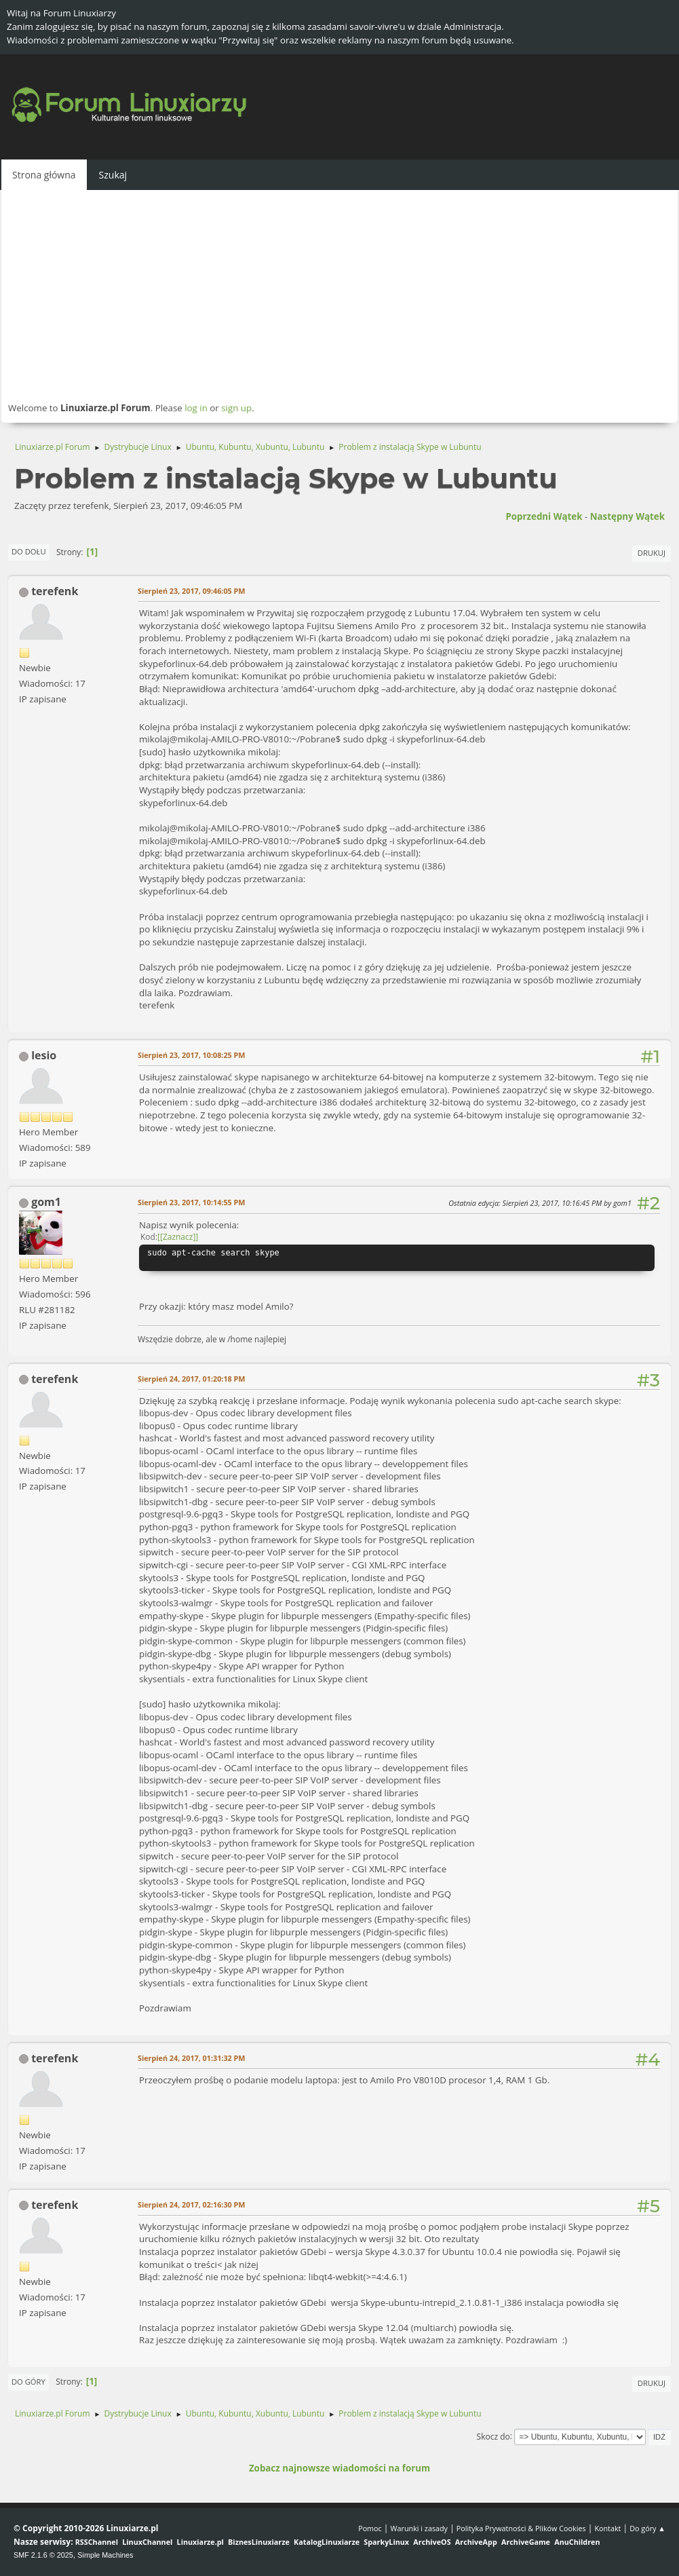  What do you see at coordinates (339, 2468) in the screenshot?
I see `Zobacz najnowsze wiadomości na forum` at bounding box center [339, 2468].